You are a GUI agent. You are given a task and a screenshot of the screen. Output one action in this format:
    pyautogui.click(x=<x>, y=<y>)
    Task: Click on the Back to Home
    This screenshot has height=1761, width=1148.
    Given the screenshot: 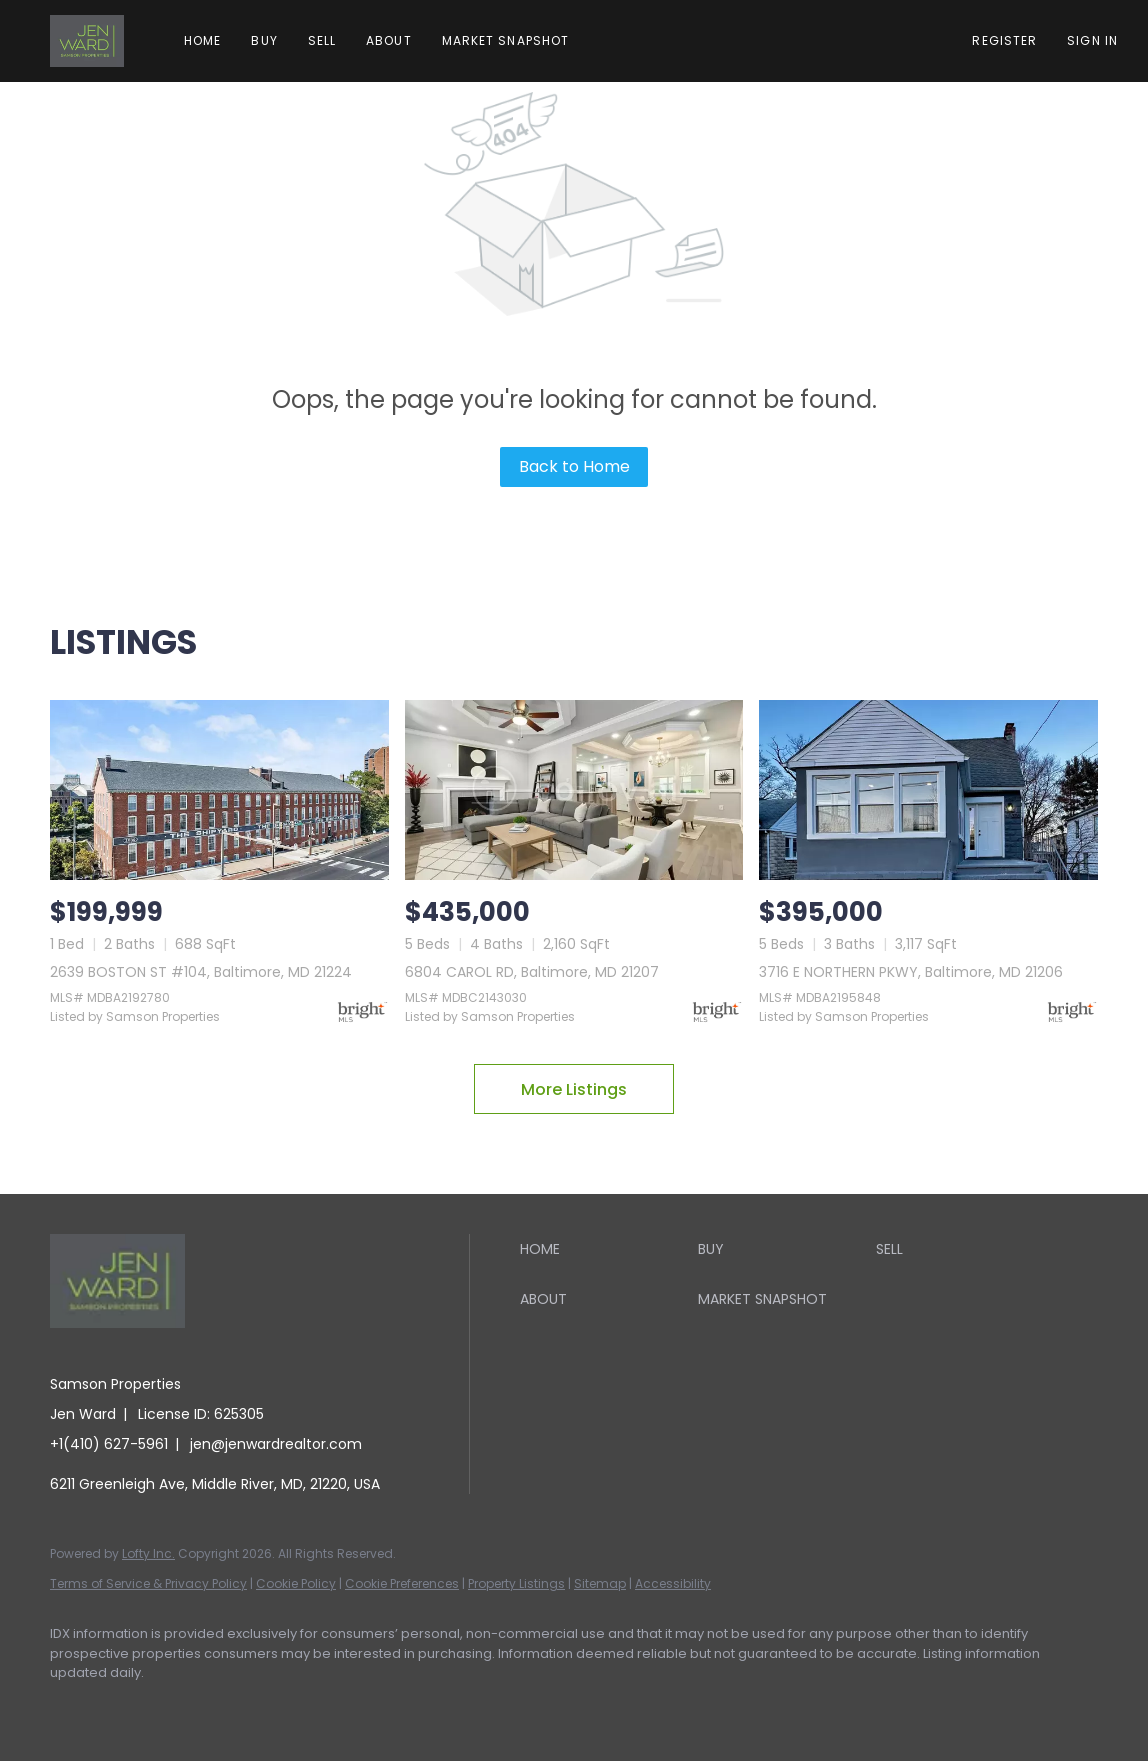 What is the action you would take?
    pyautogui.click(x=574, y=466)
    